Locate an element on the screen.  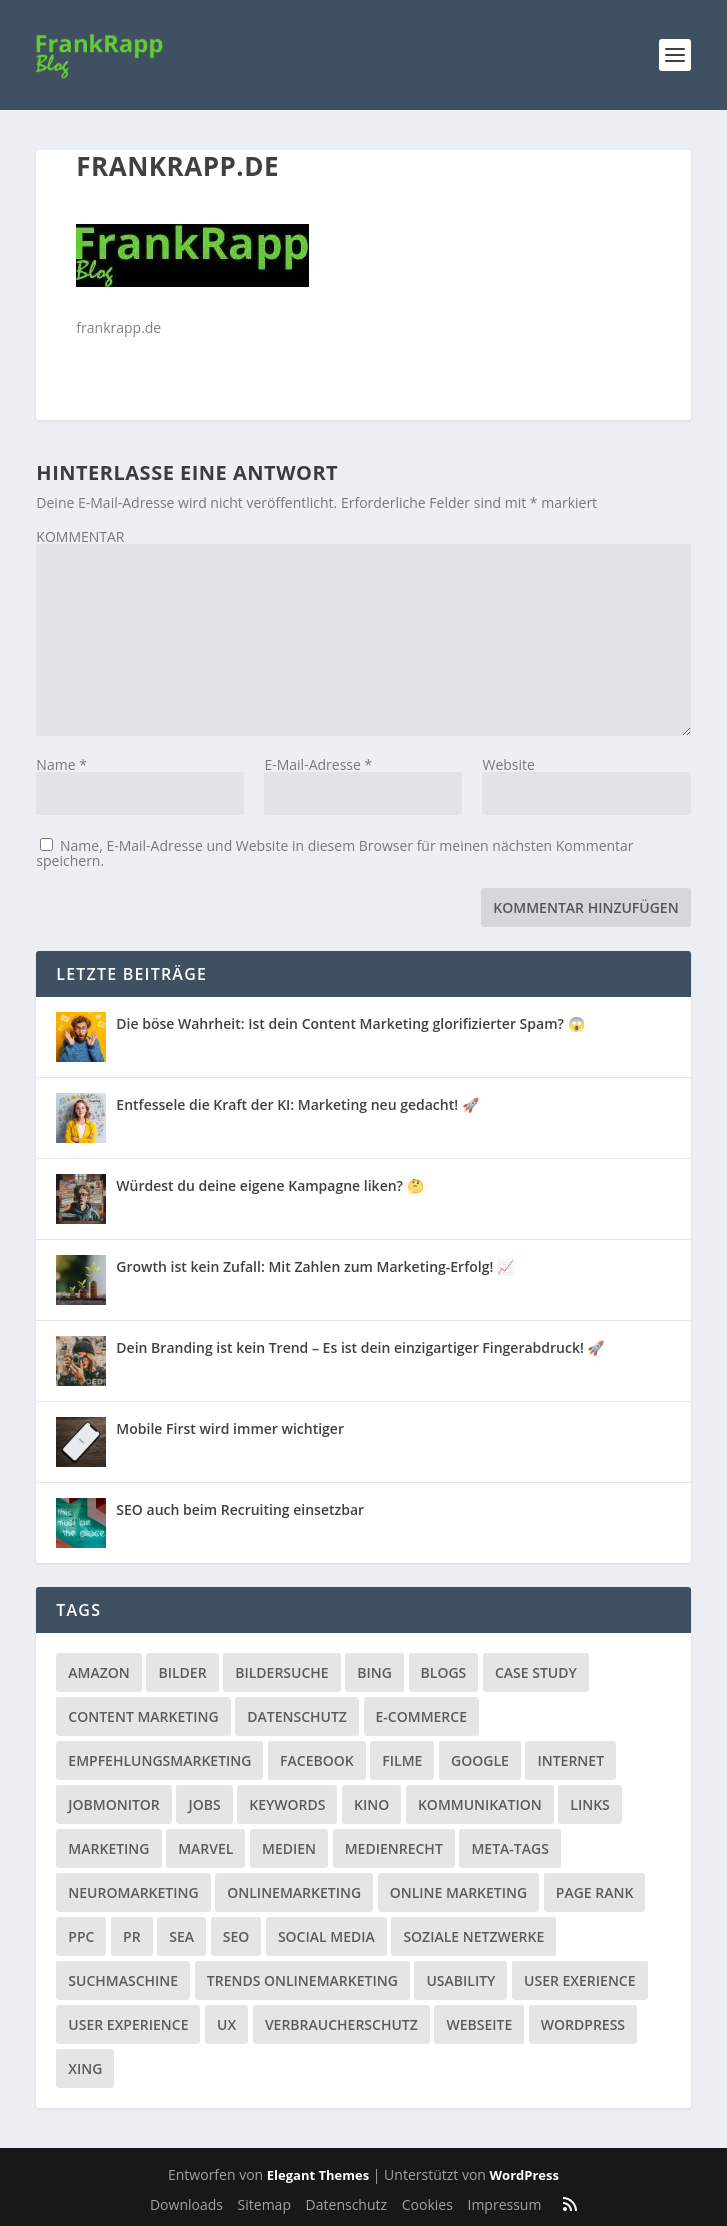
Sitemap is located at coordinates (264, 2204).